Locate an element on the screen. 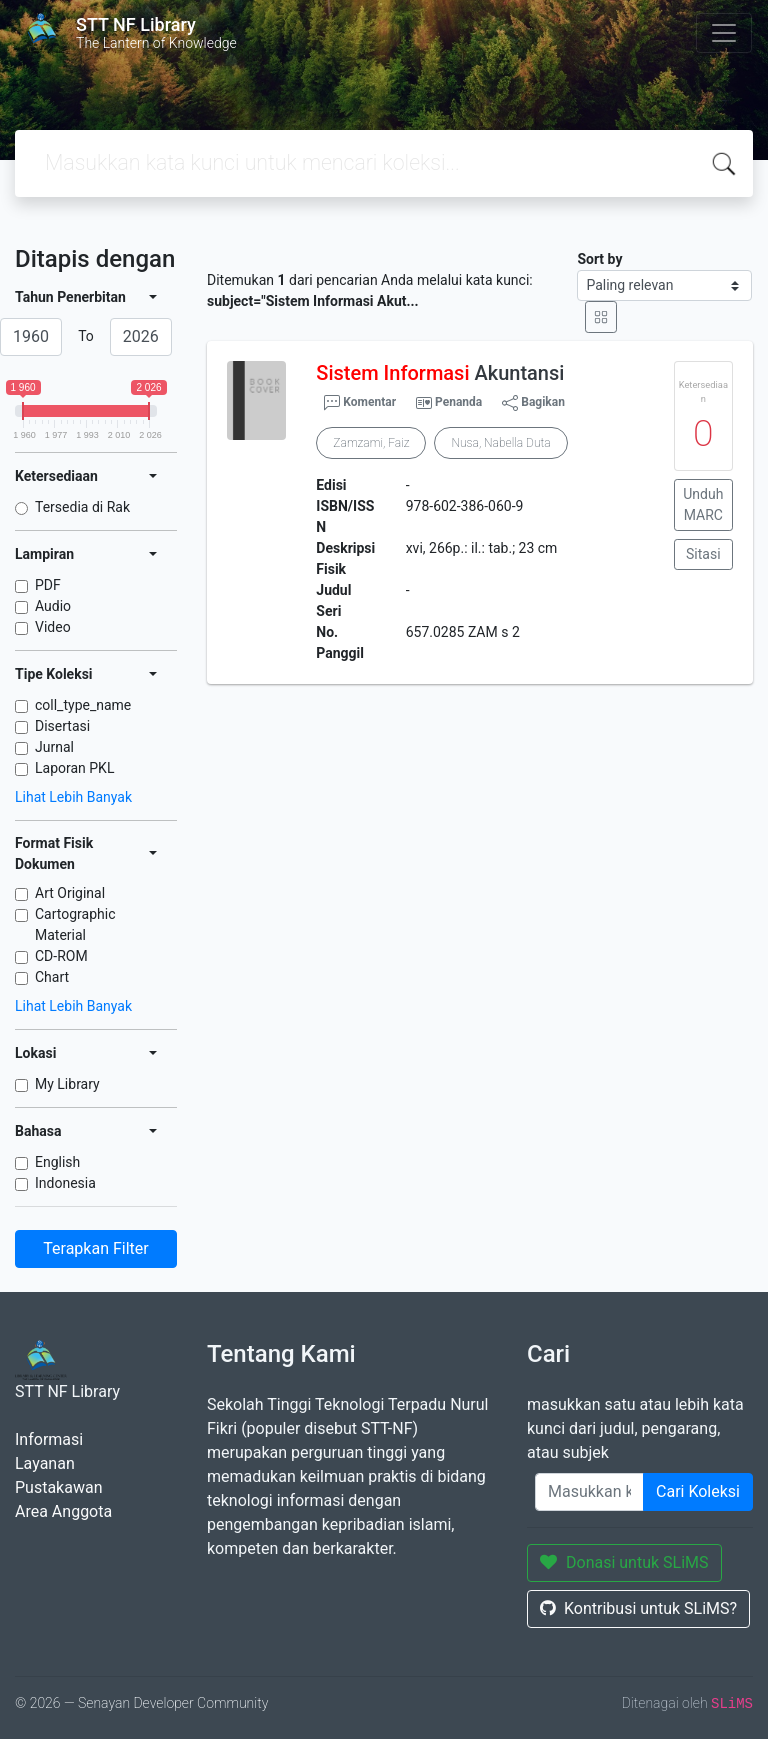  Tersedia di Rak is located at coordinates (82, 507).